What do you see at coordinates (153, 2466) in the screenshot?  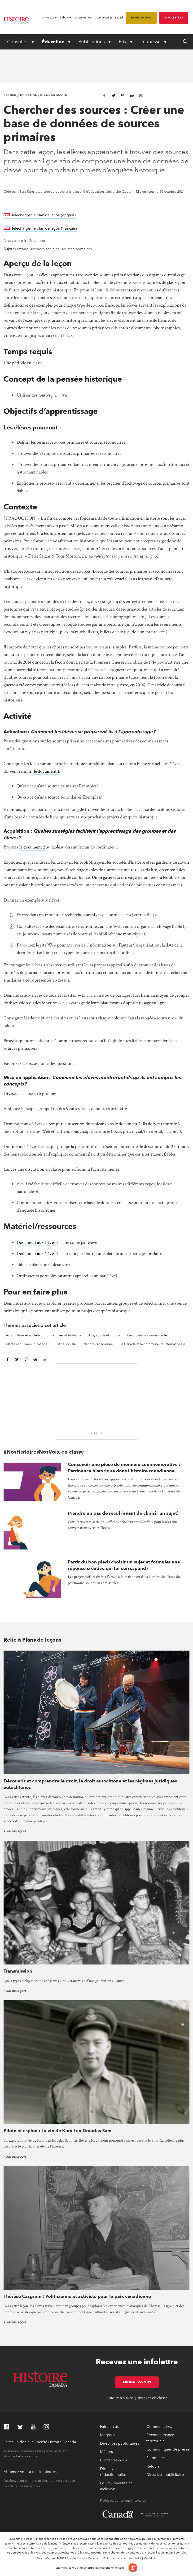 I see `Retours` at bounding box center [153, 2466].